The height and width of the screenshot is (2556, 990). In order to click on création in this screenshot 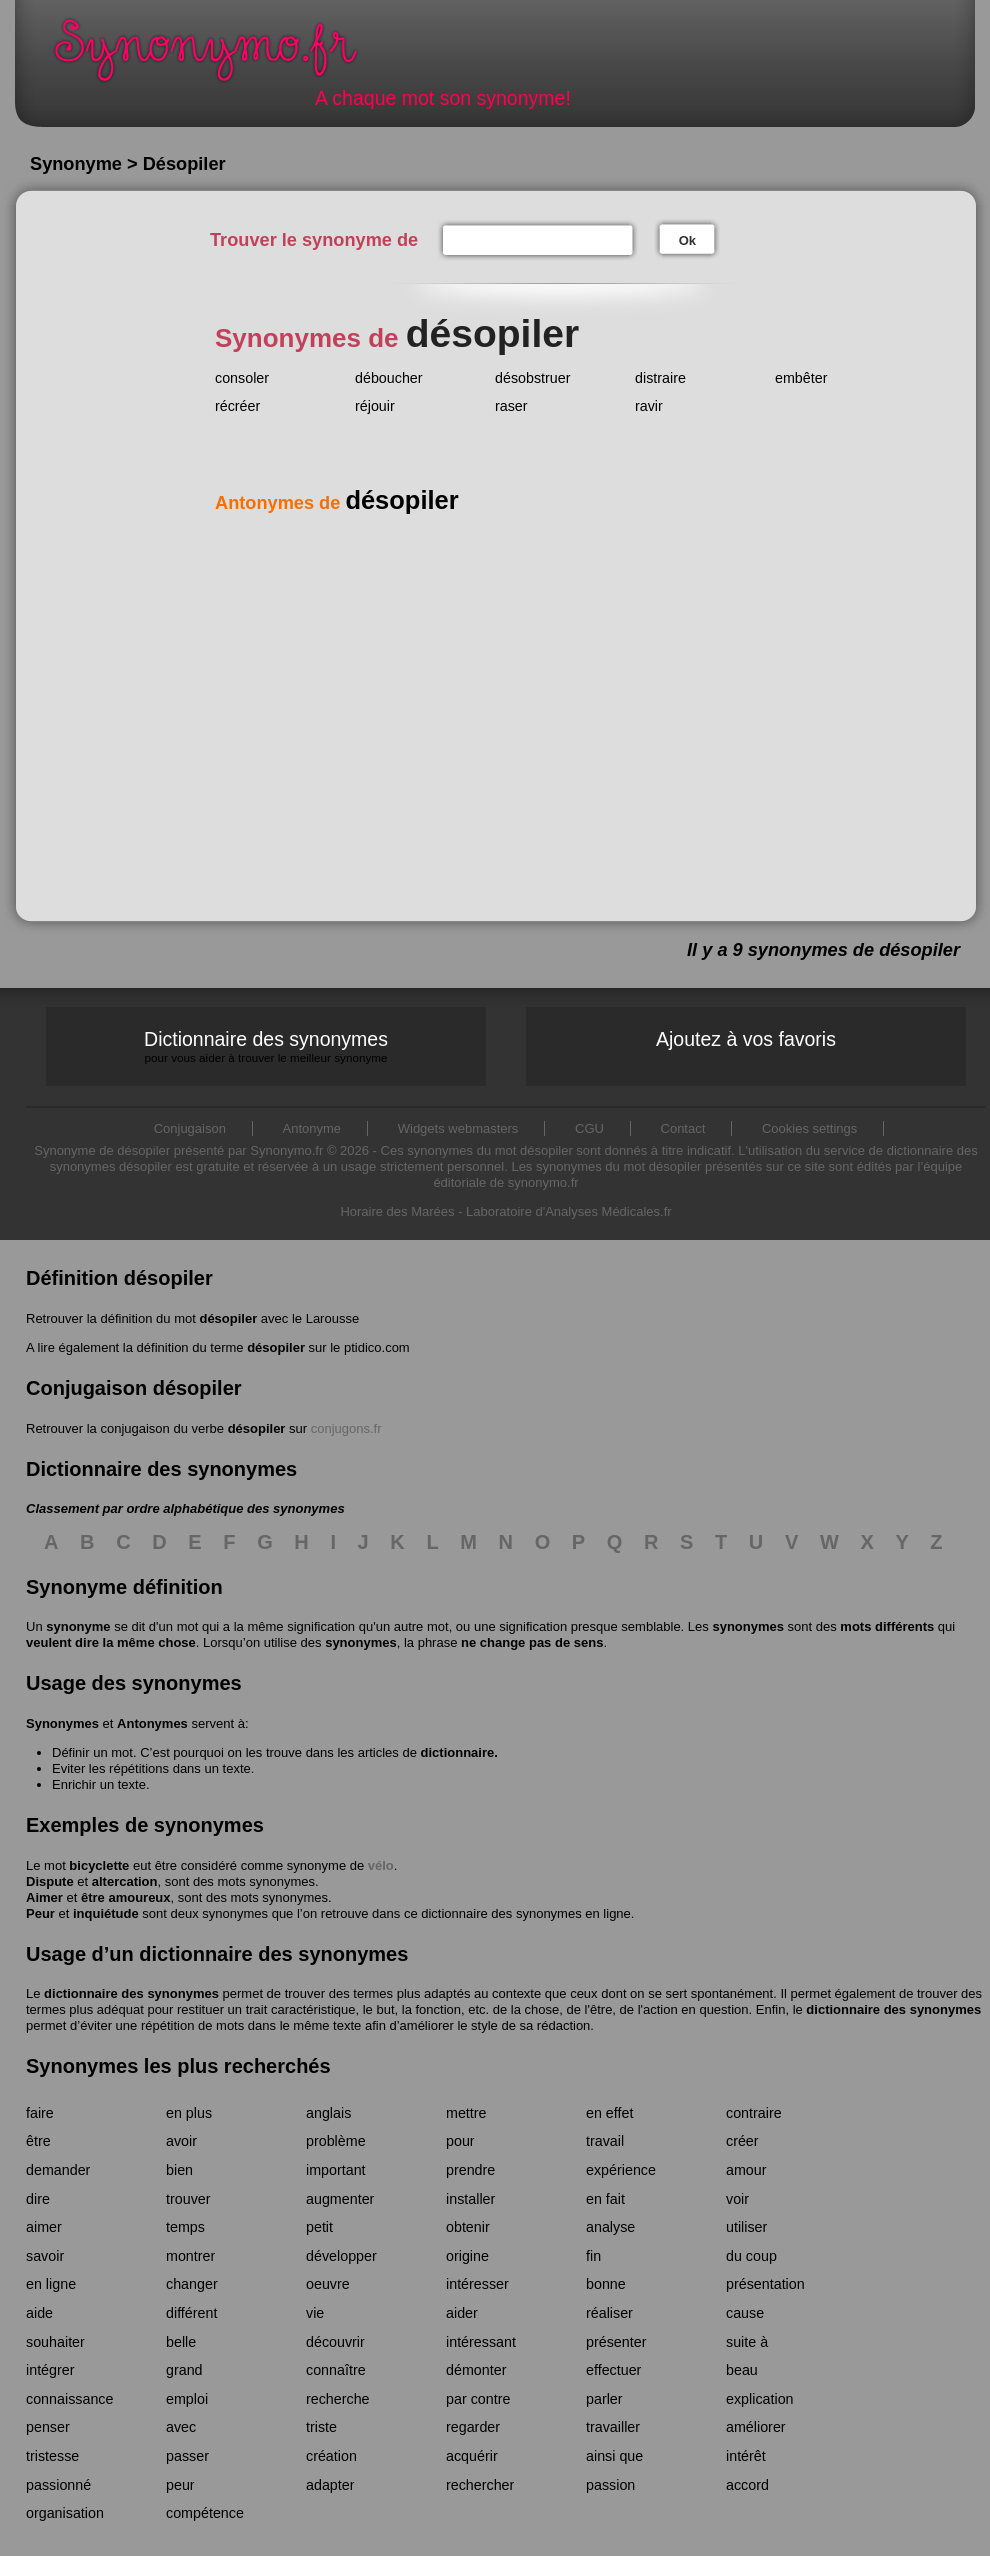, I will do `click(331, 2456)`.